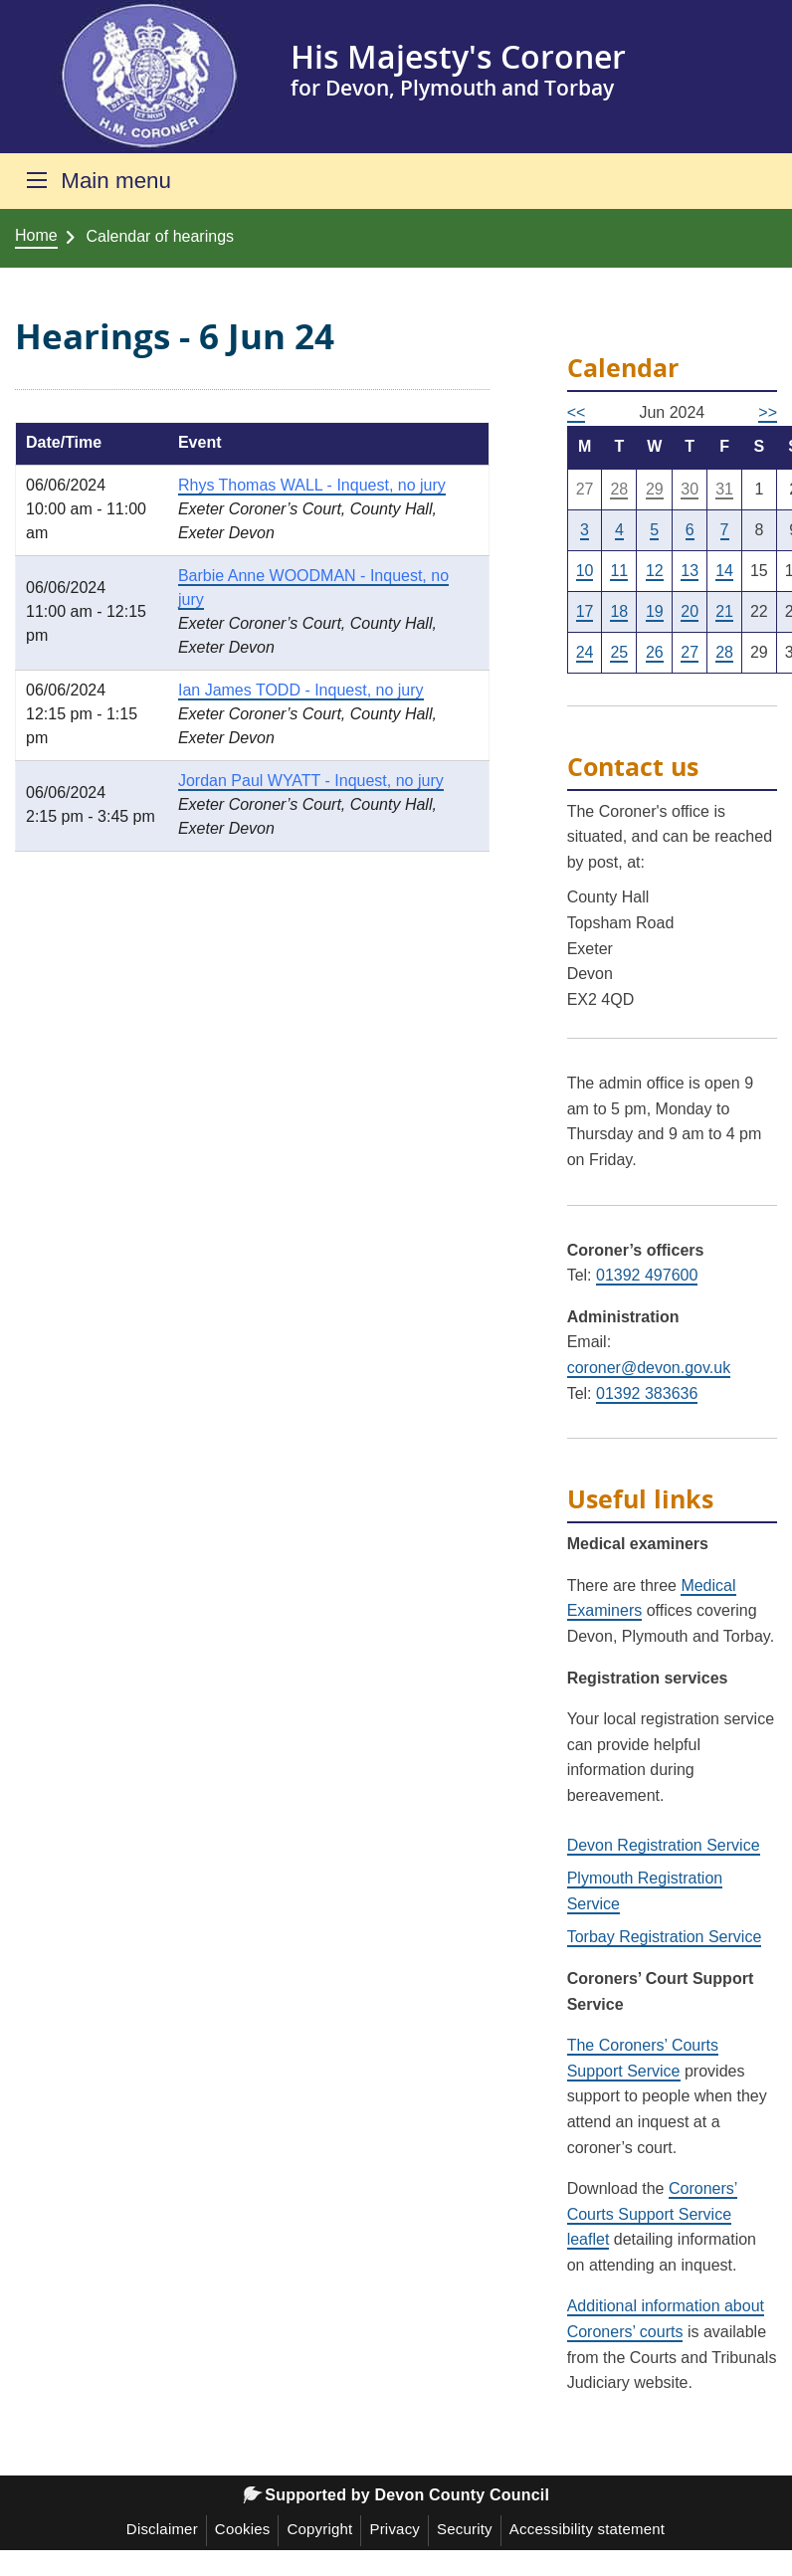 Image resolution: width=792 pixels, height=2576 pixels. Describe the element at coordinates (689, 570) in the screenshot. I see `13` at that location.